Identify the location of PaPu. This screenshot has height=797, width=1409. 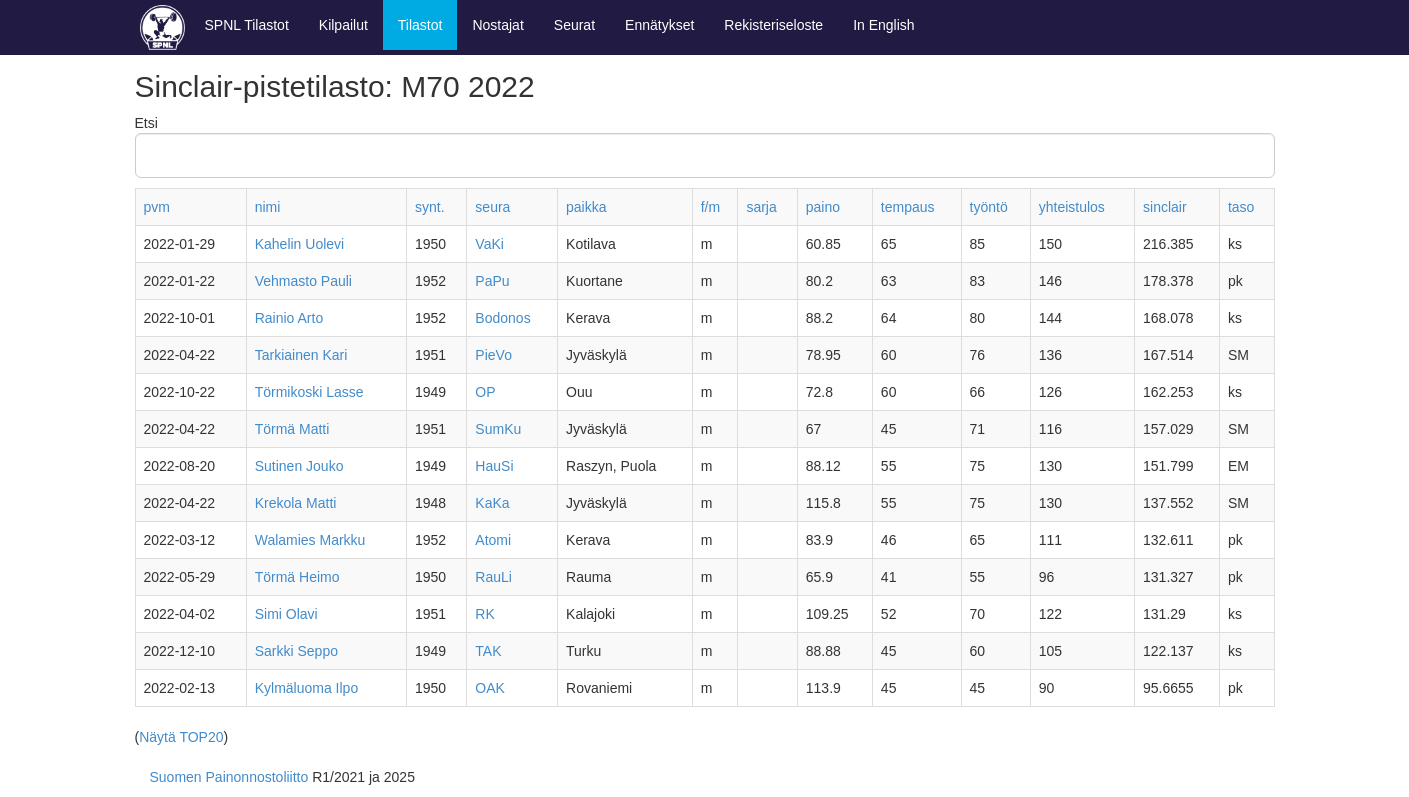
(492, 281).